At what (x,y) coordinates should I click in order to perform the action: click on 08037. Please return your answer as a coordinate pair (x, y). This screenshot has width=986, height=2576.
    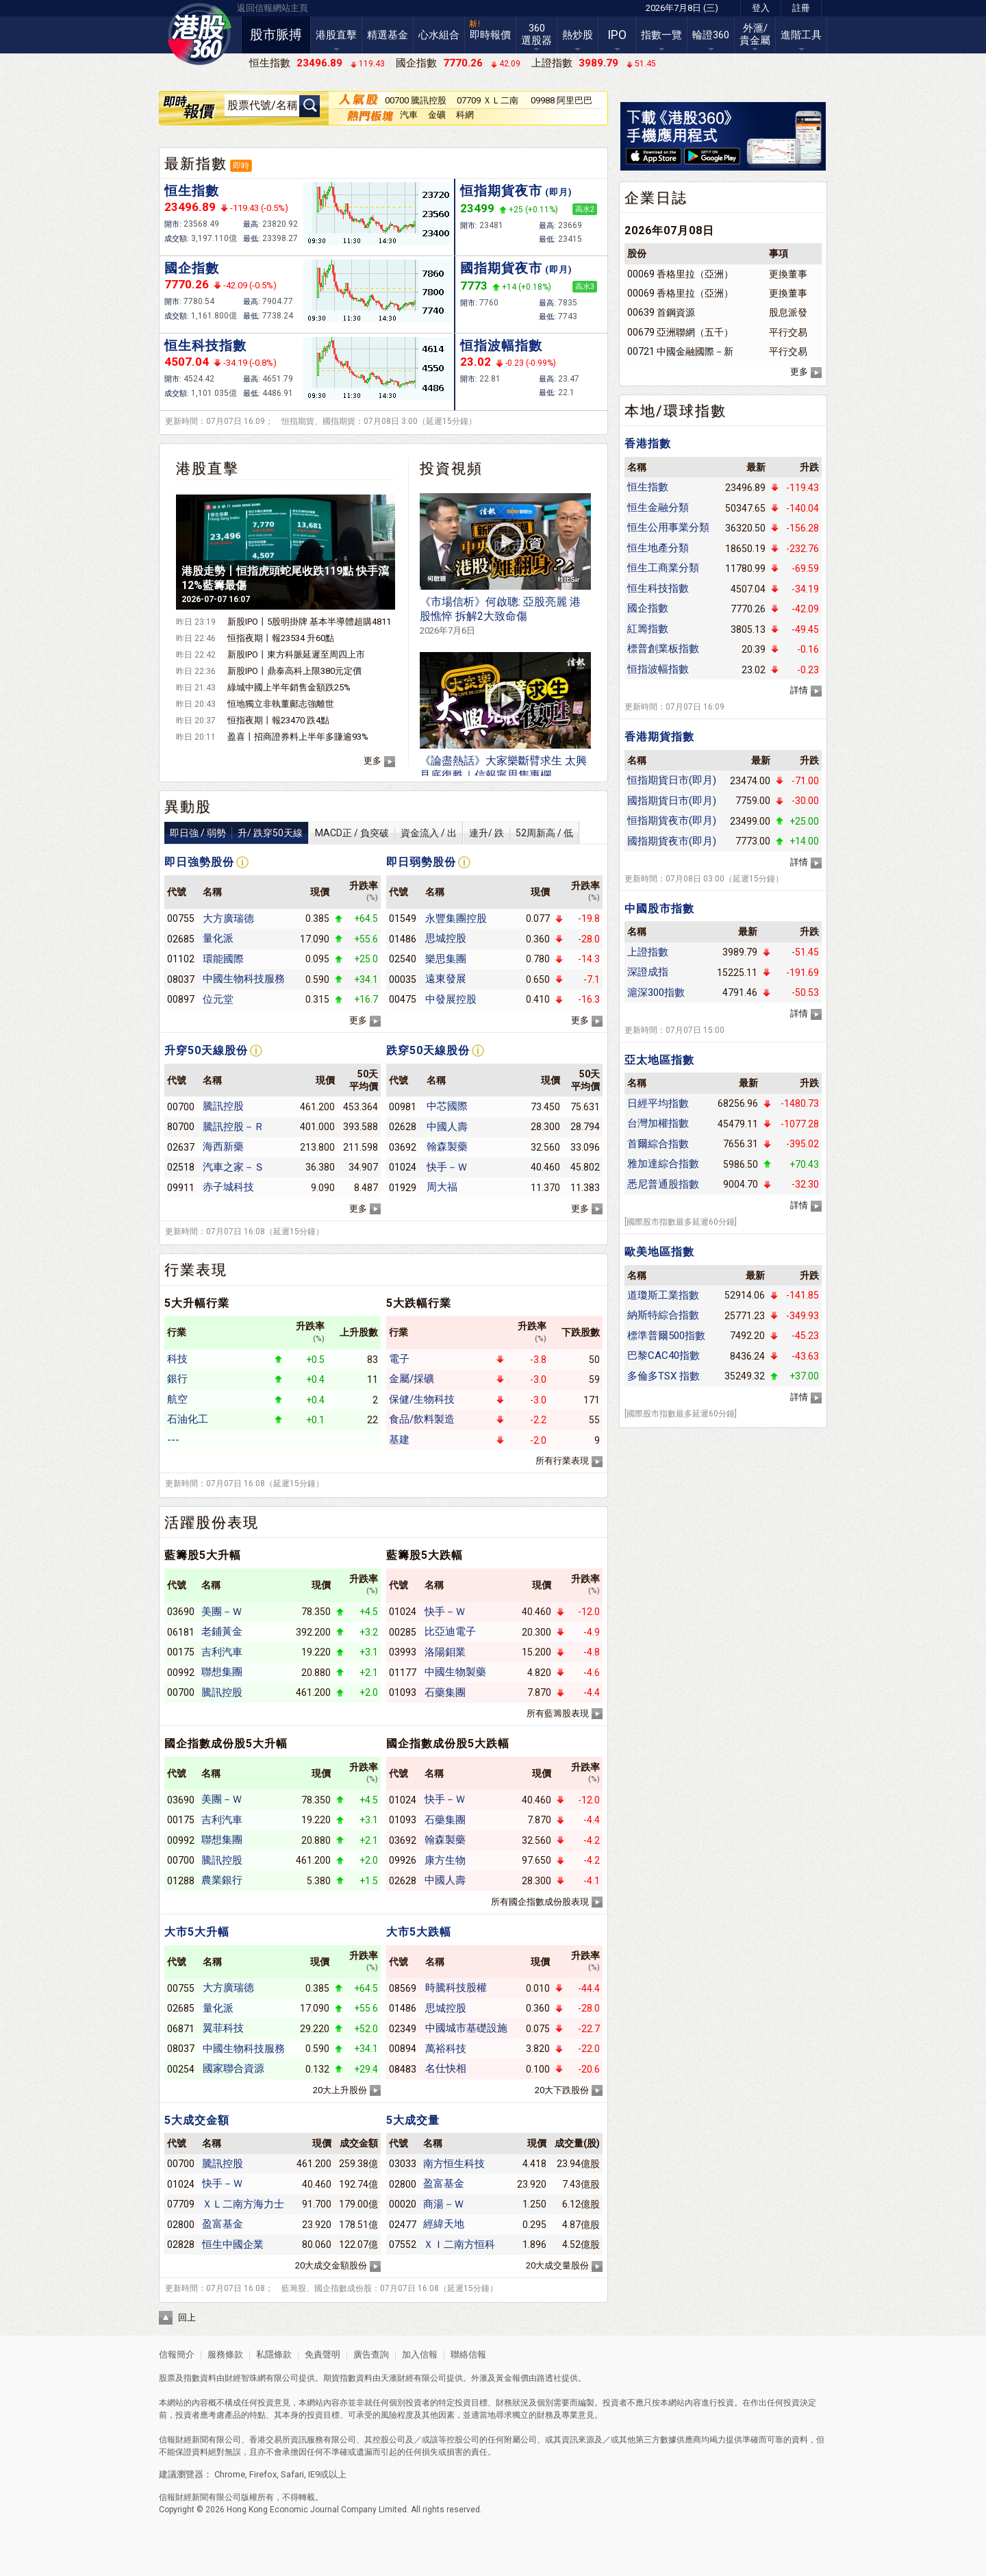
    Looking at the image, I should click on (180, 979).